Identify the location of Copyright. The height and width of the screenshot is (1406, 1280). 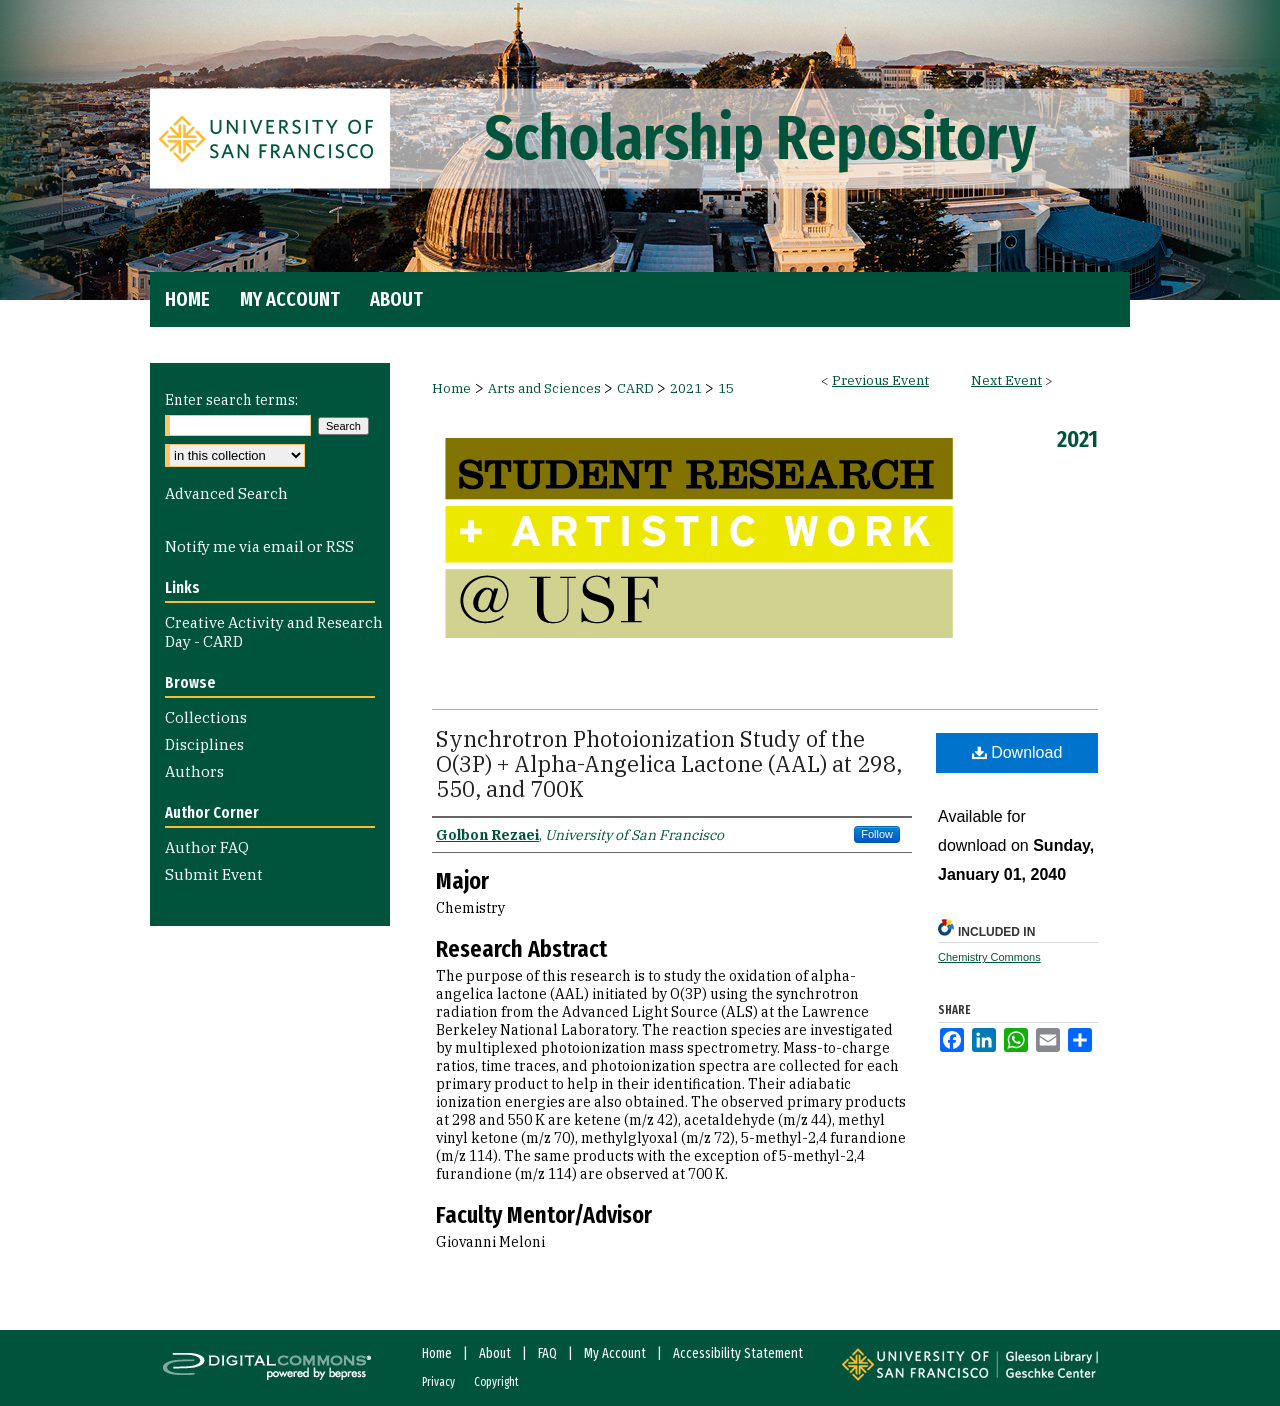
(496, 1382).